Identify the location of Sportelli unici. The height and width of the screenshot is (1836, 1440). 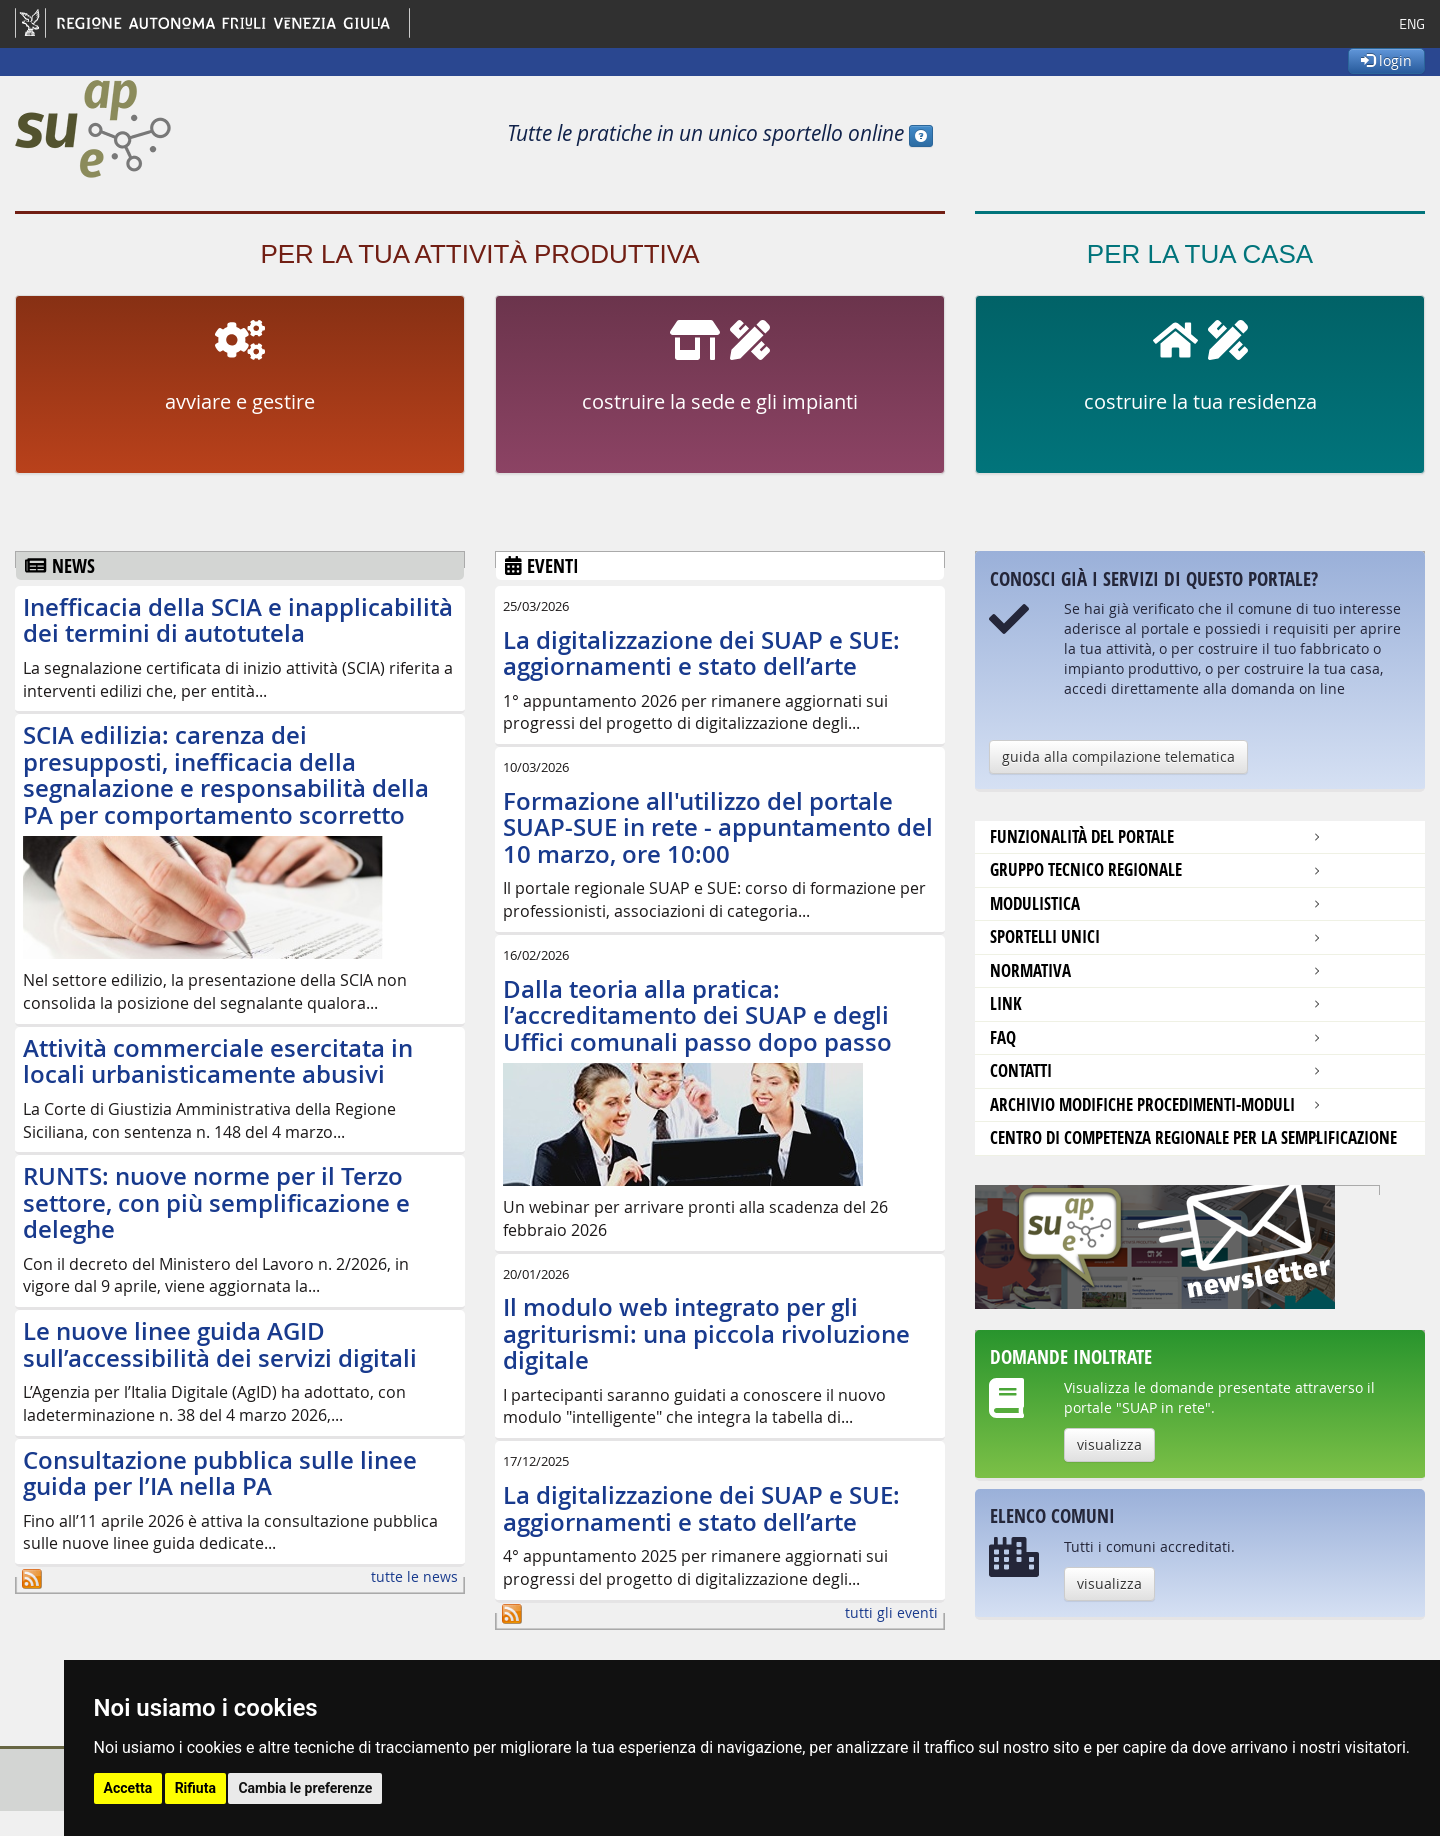
(1045, 936).